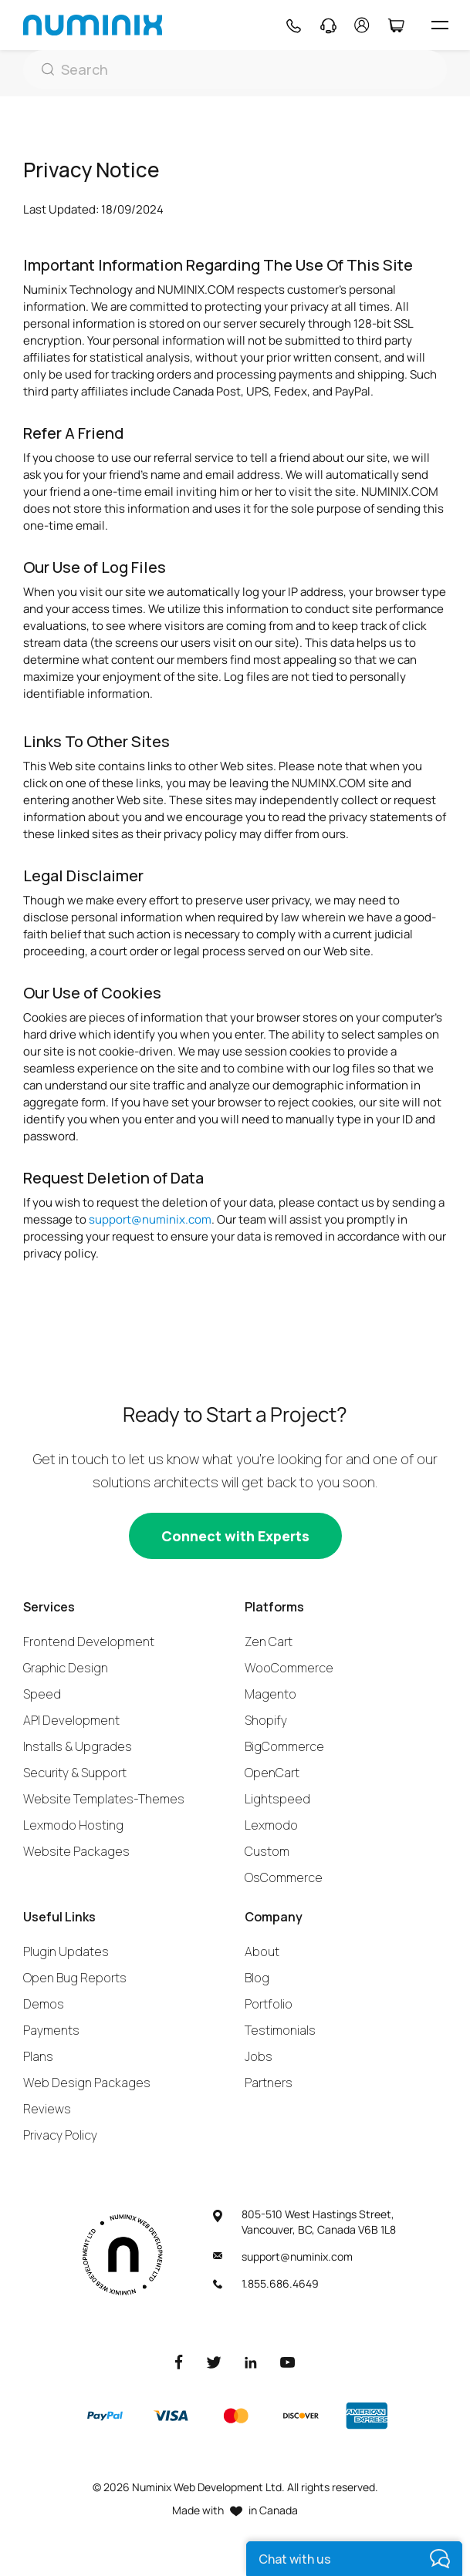 This screenshot has width=470, height=2576. I want to click on [Twitter], so click(213, 2361).